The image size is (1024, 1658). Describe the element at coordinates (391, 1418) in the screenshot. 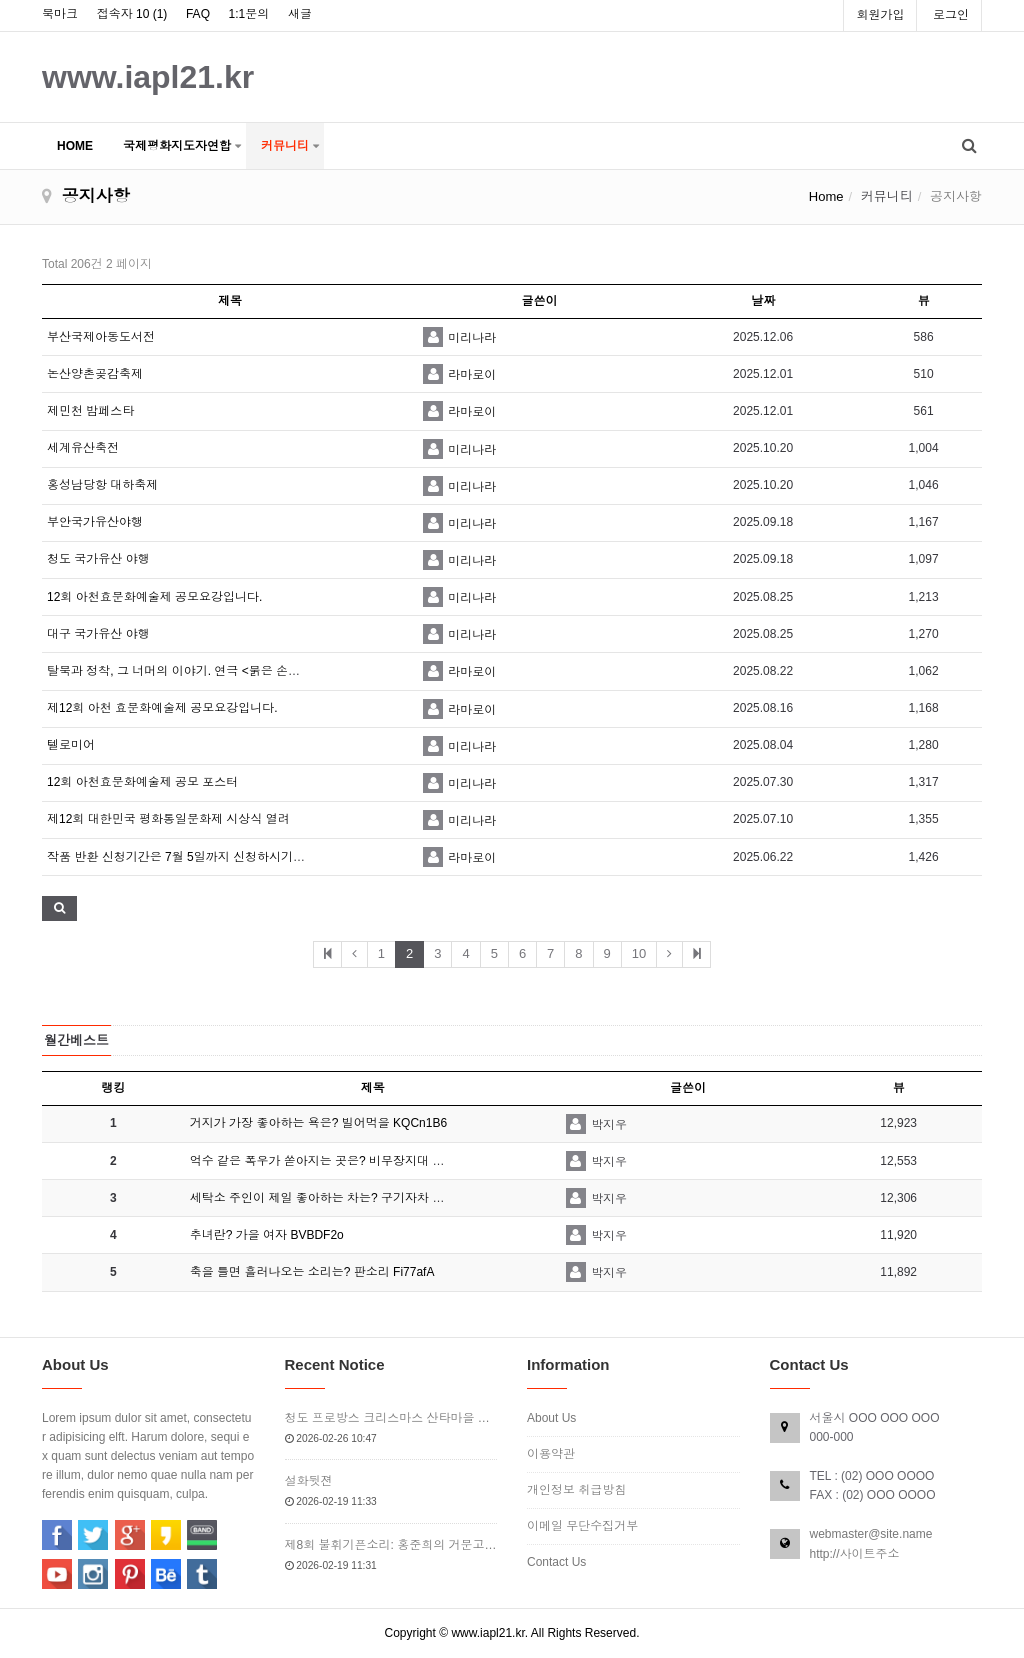

I see `청도 프로방스 크리스마스 산타마을 빛축제` at that location.